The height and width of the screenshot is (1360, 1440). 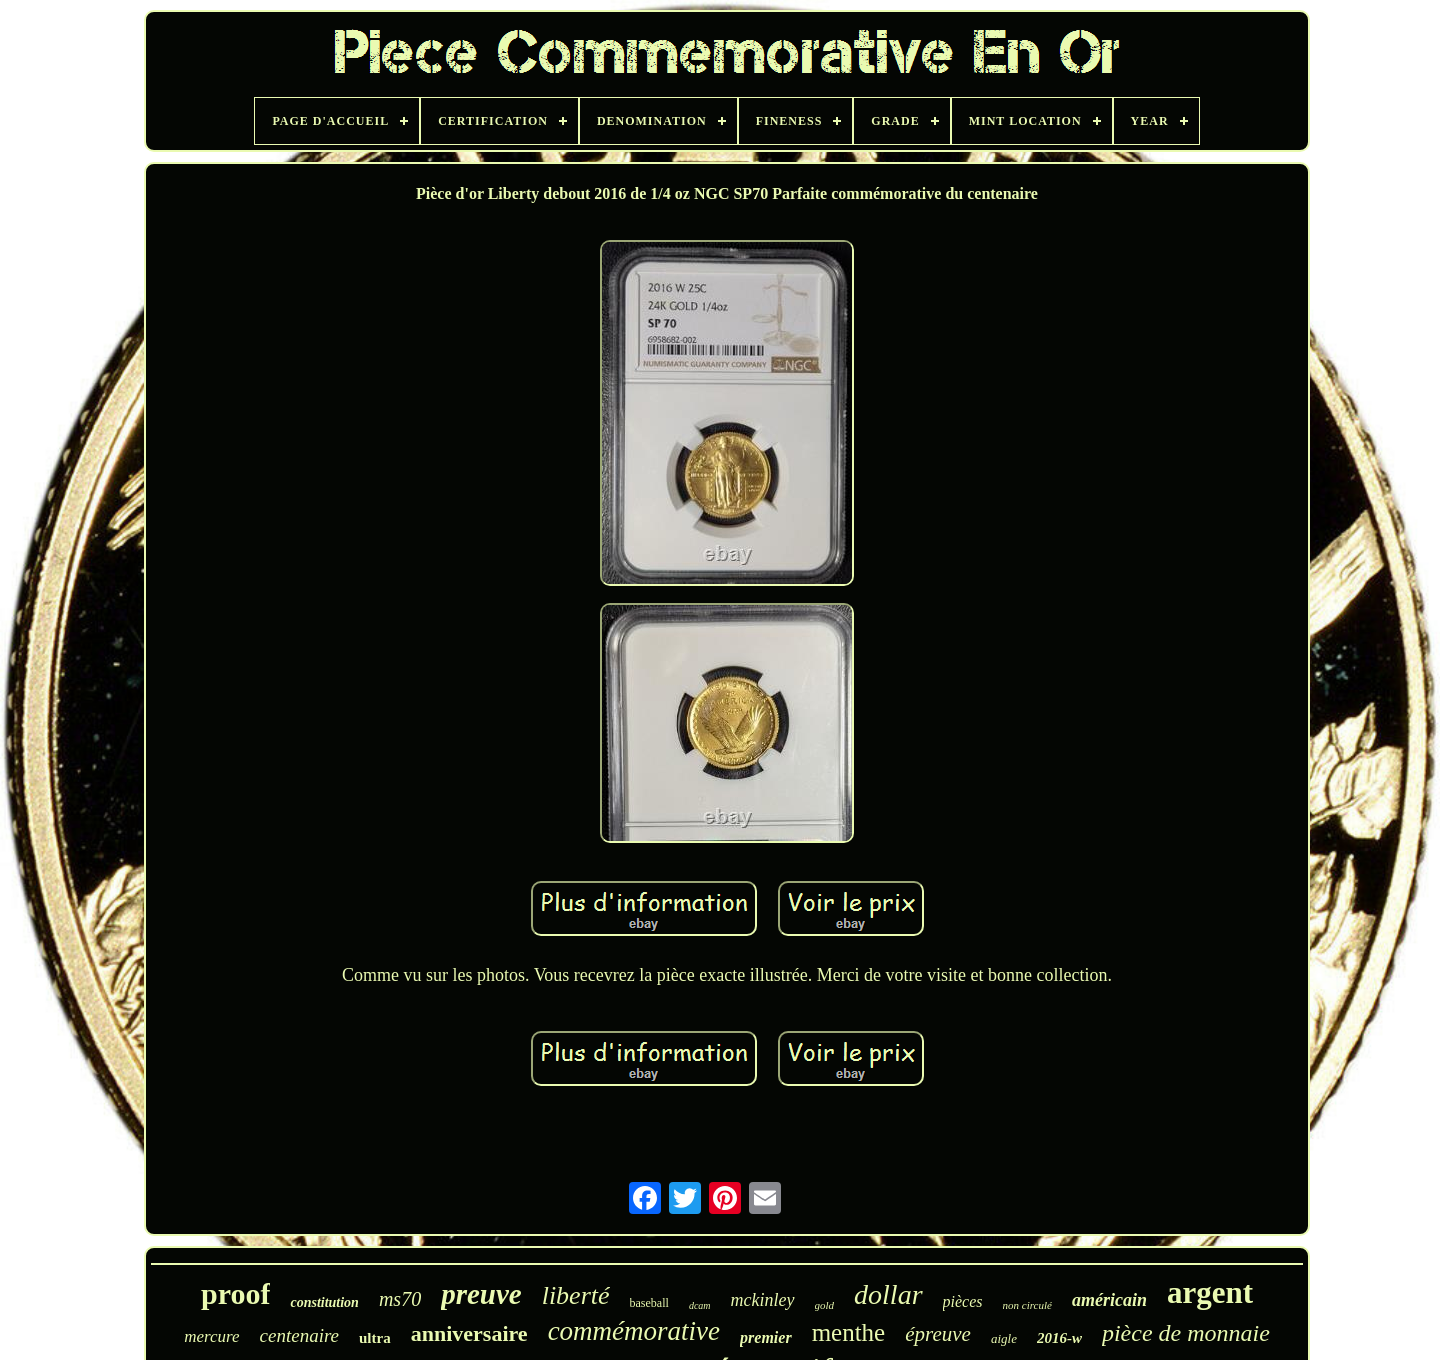 I want to click on aigle, so click(x=1004, y=1338).